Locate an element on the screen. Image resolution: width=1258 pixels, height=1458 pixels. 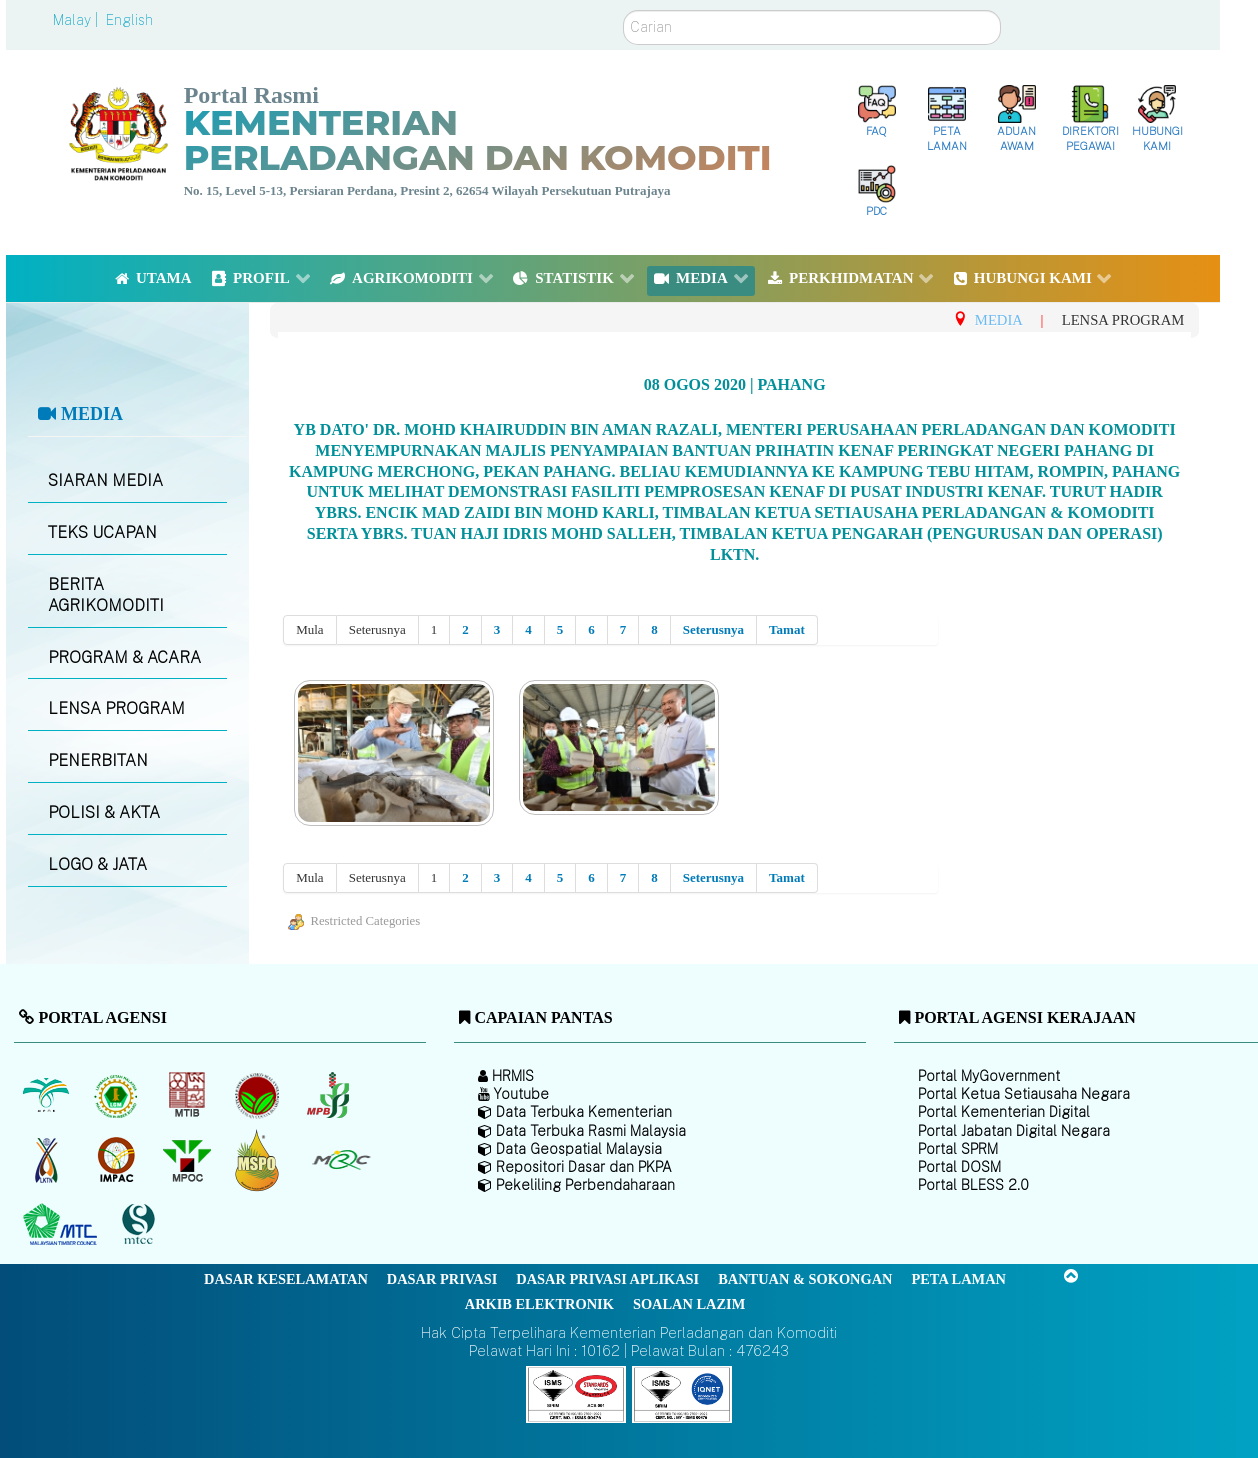
[Lembaga Koko Malaysia (LKM)] is located at coordinates (259, 1095).